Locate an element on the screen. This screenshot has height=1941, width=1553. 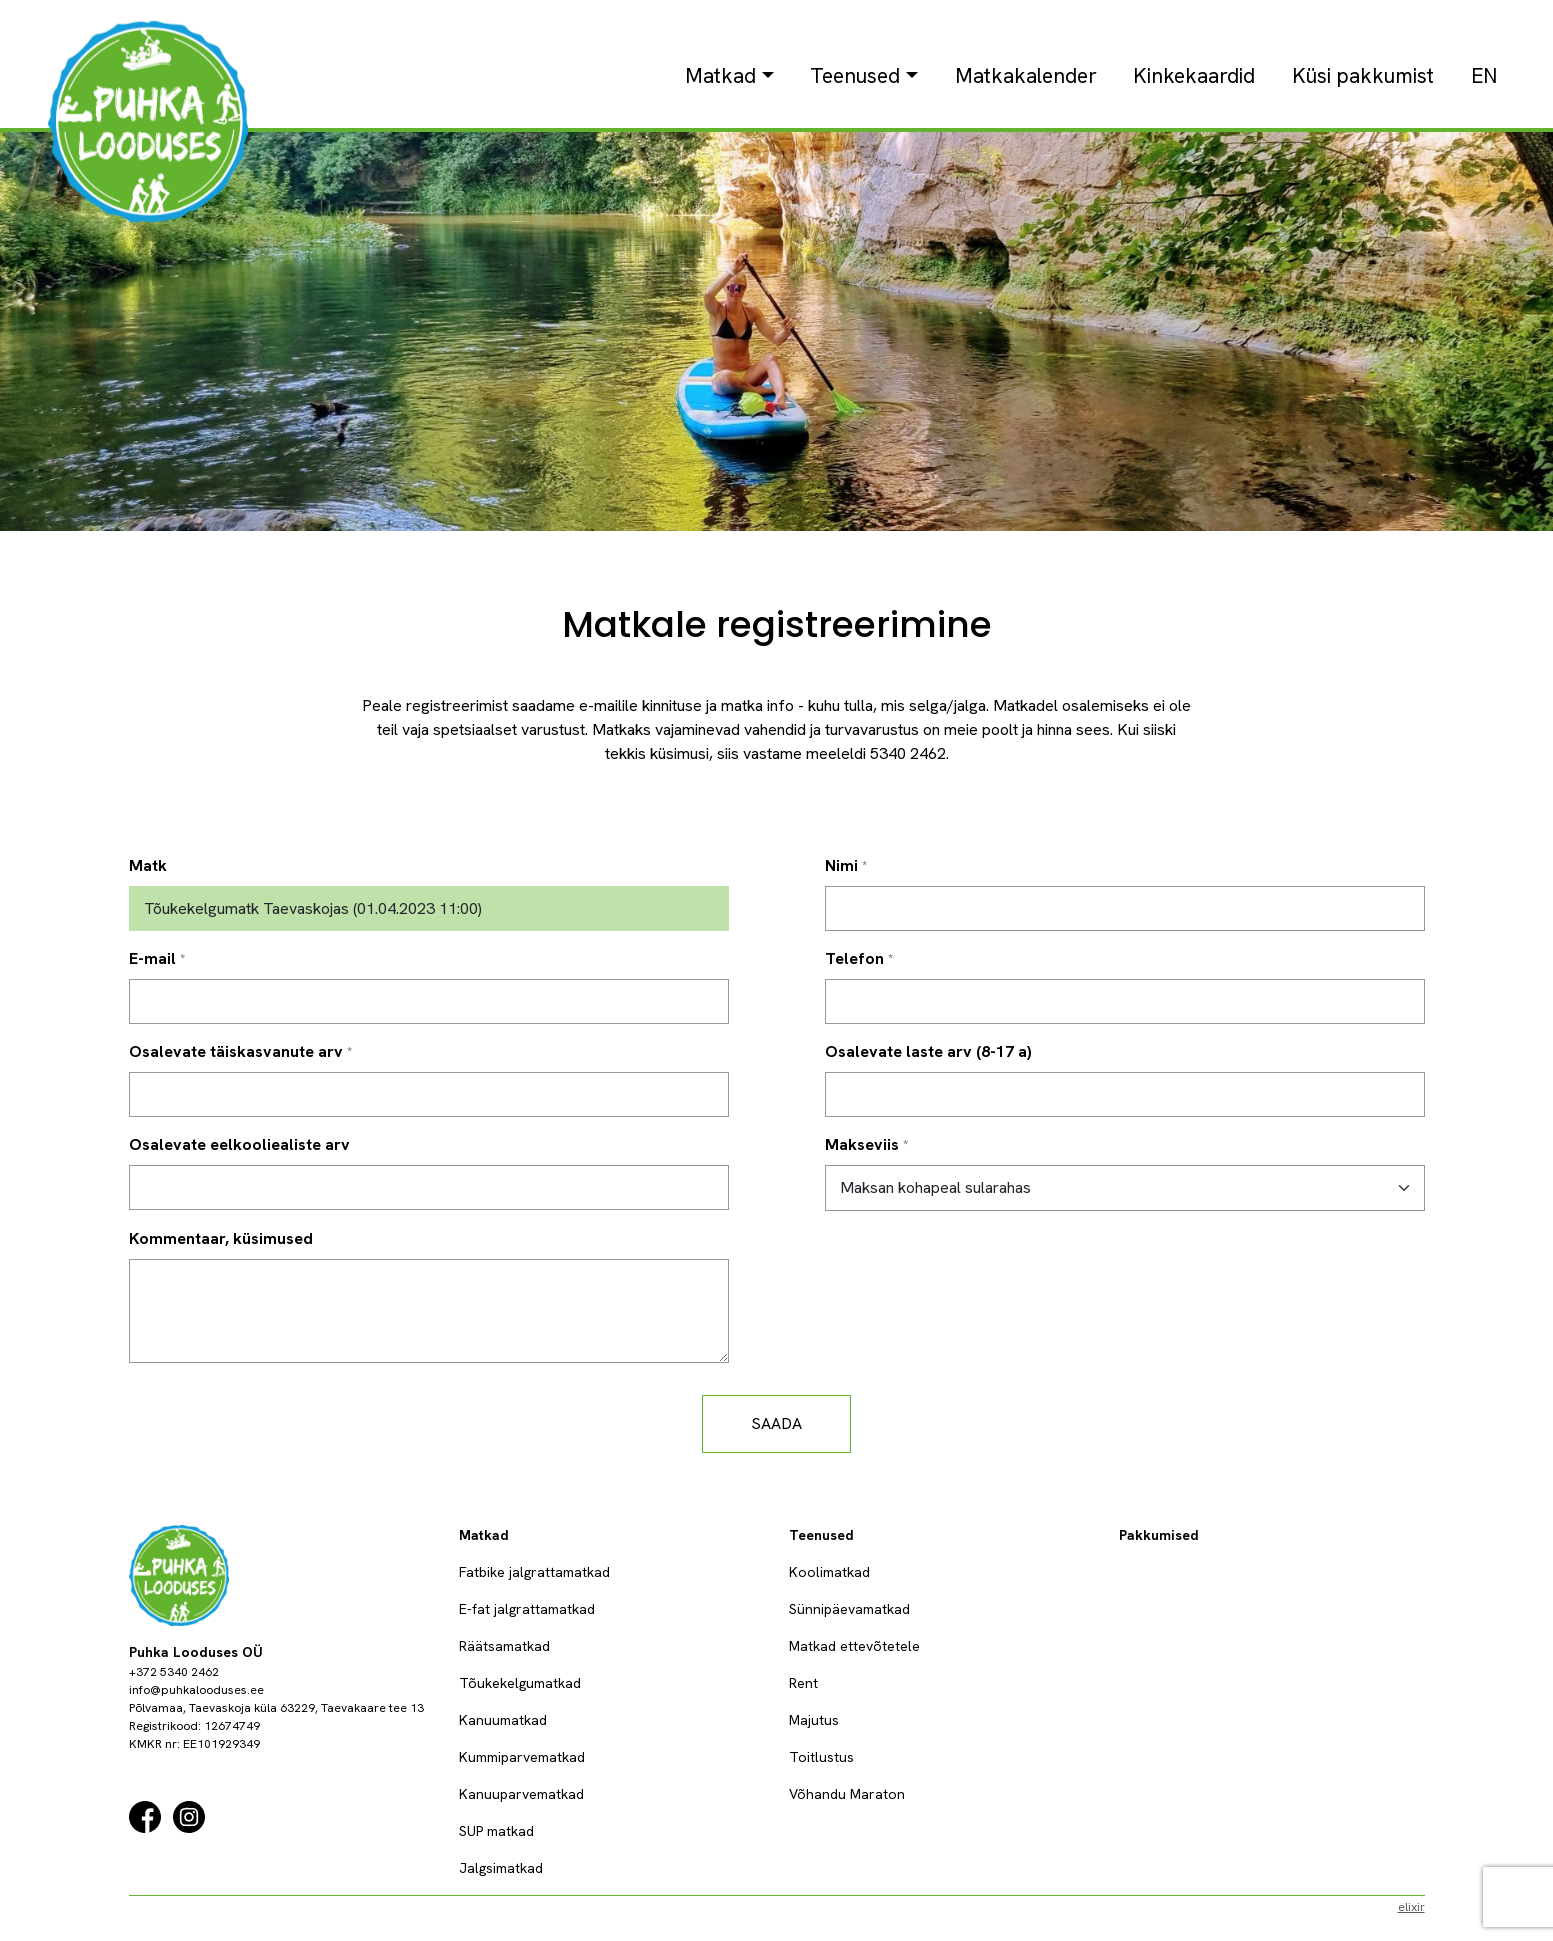
Majutus is located at coordinates (814, 1720).